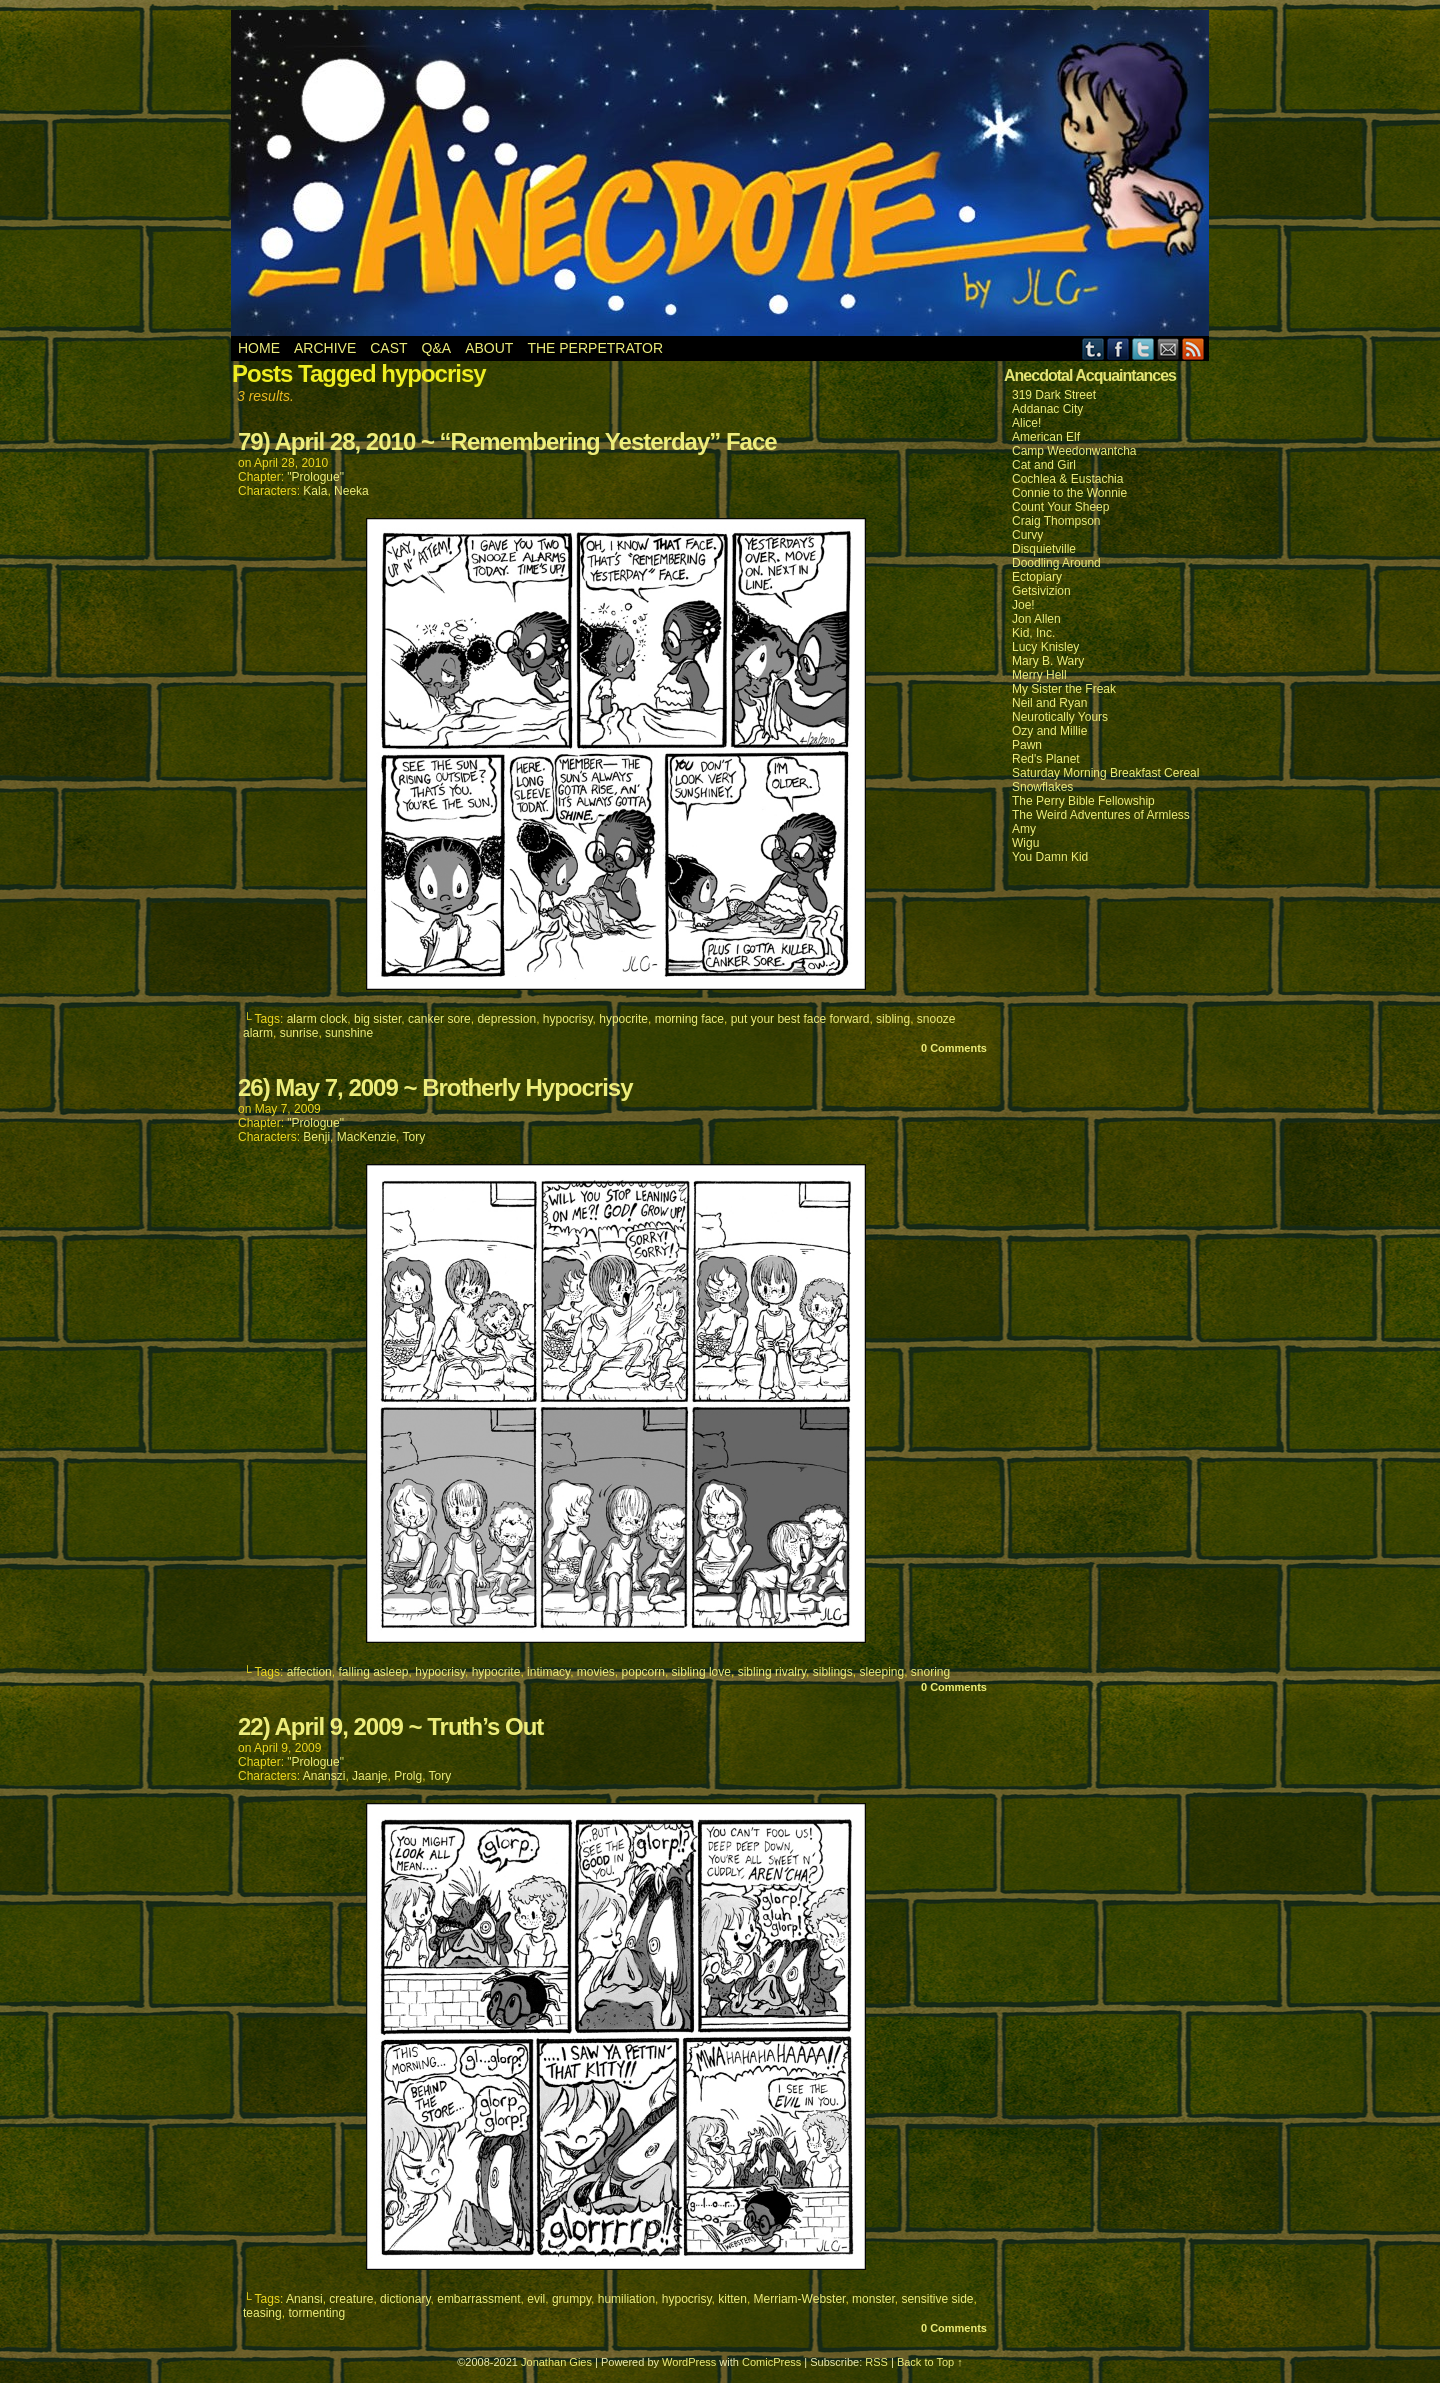  Describe the element at coordinates (800, 1019) in the screenshot. I see `put your best face forward` at that location.